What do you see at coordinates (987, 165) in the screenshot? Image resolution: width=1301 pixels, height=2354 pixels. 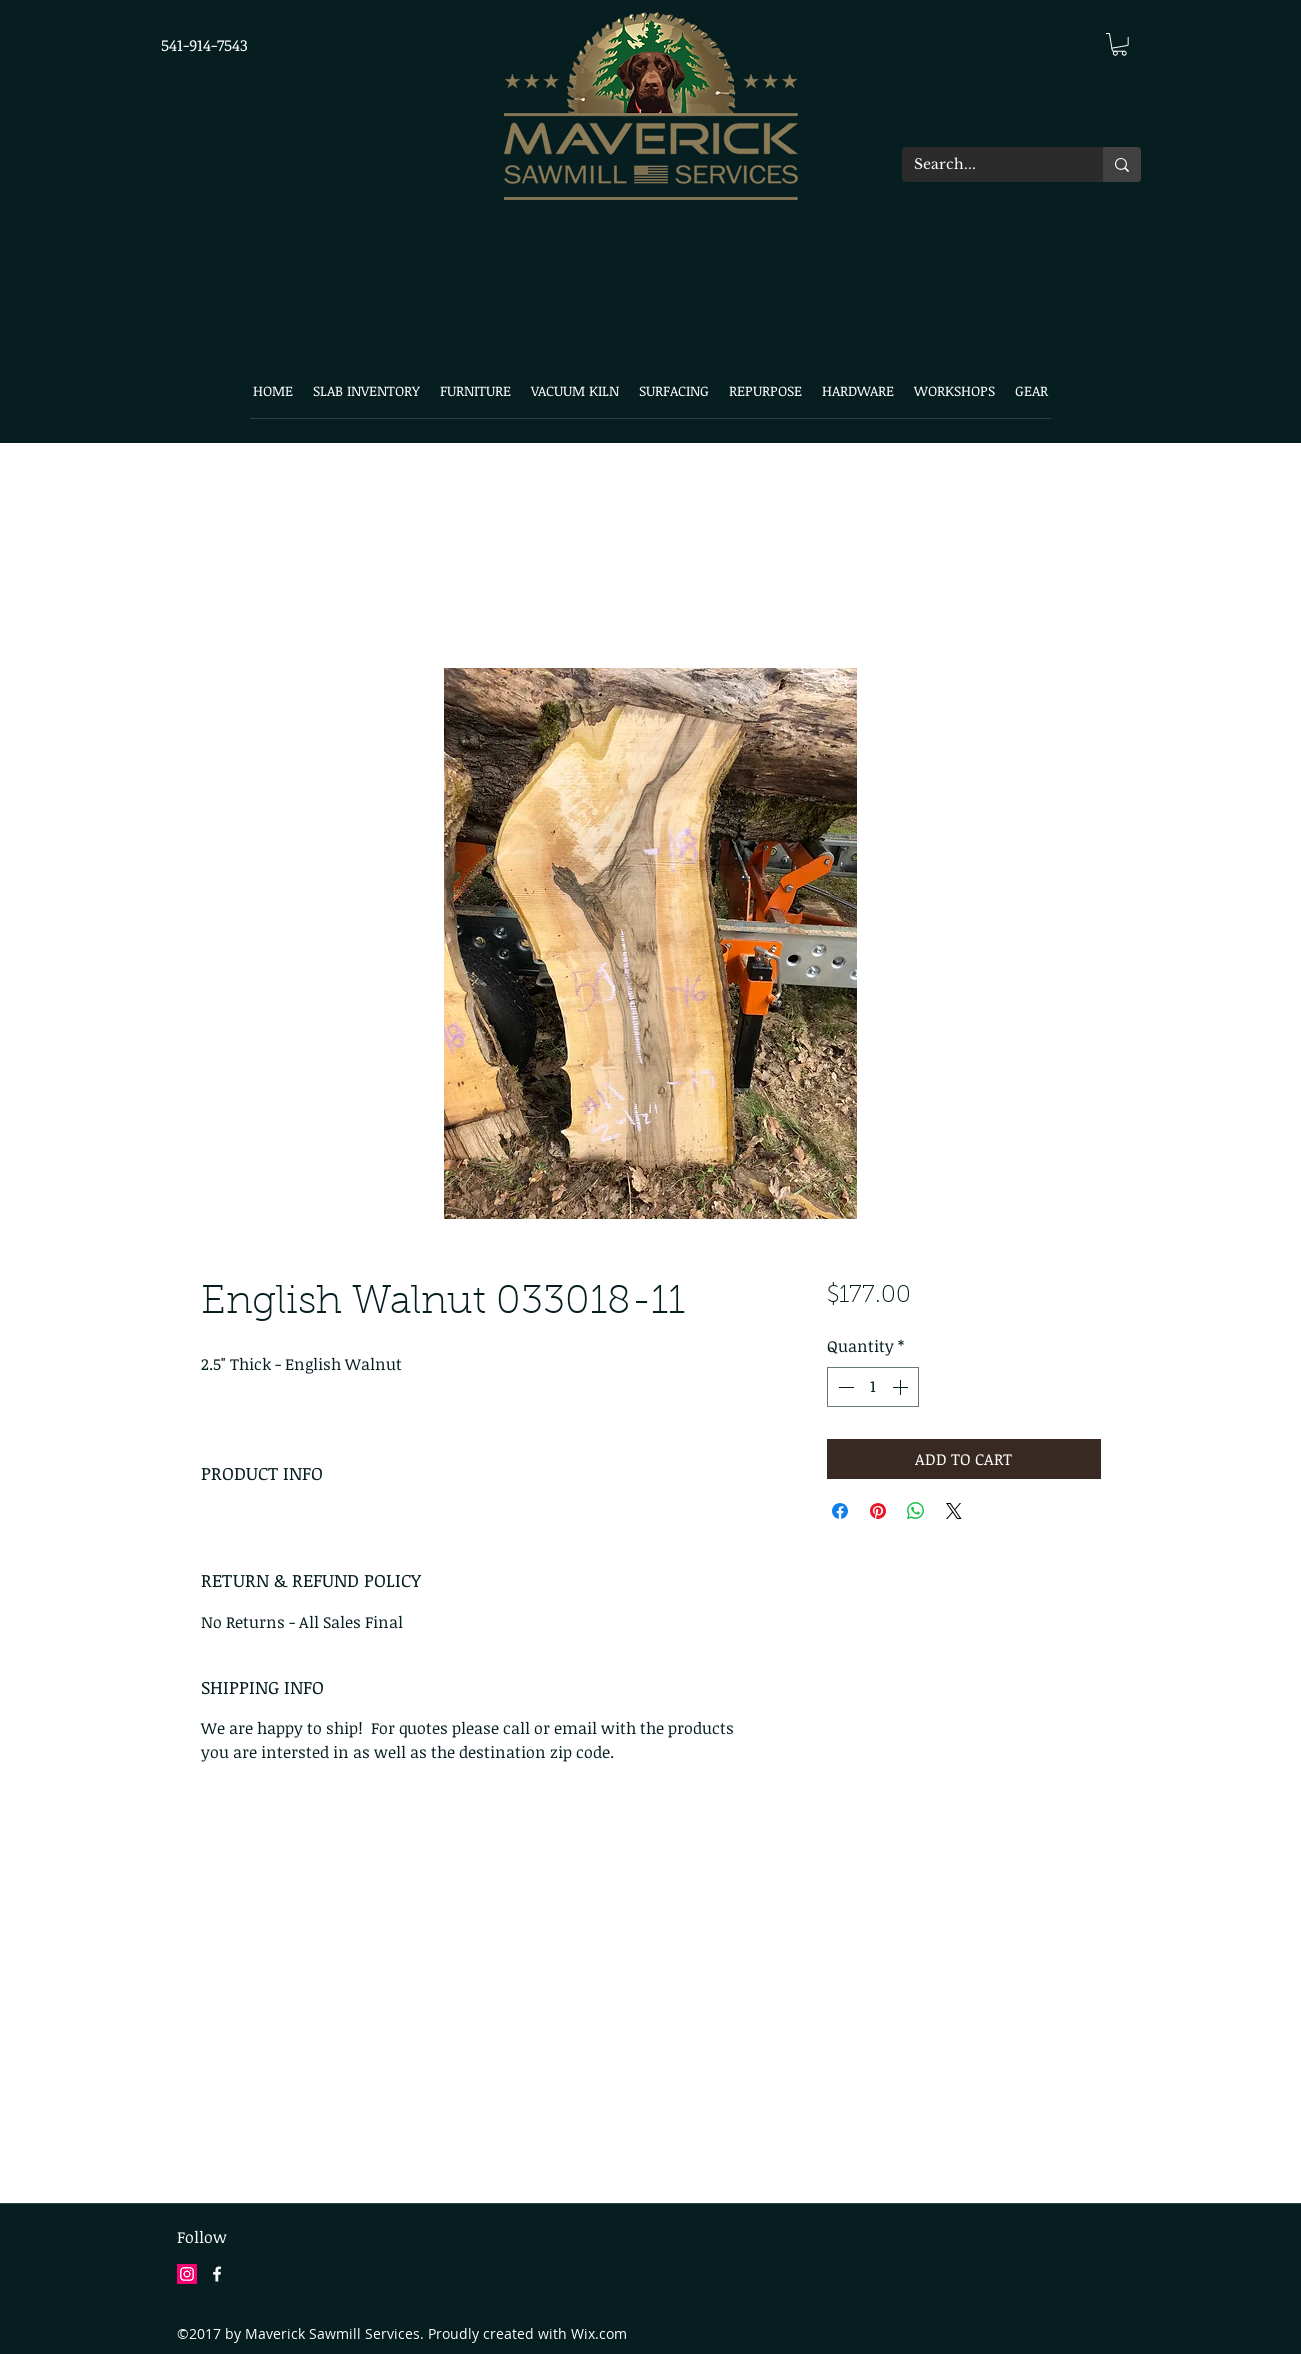 I see `[Search...]` at bounding box center [987, 165].